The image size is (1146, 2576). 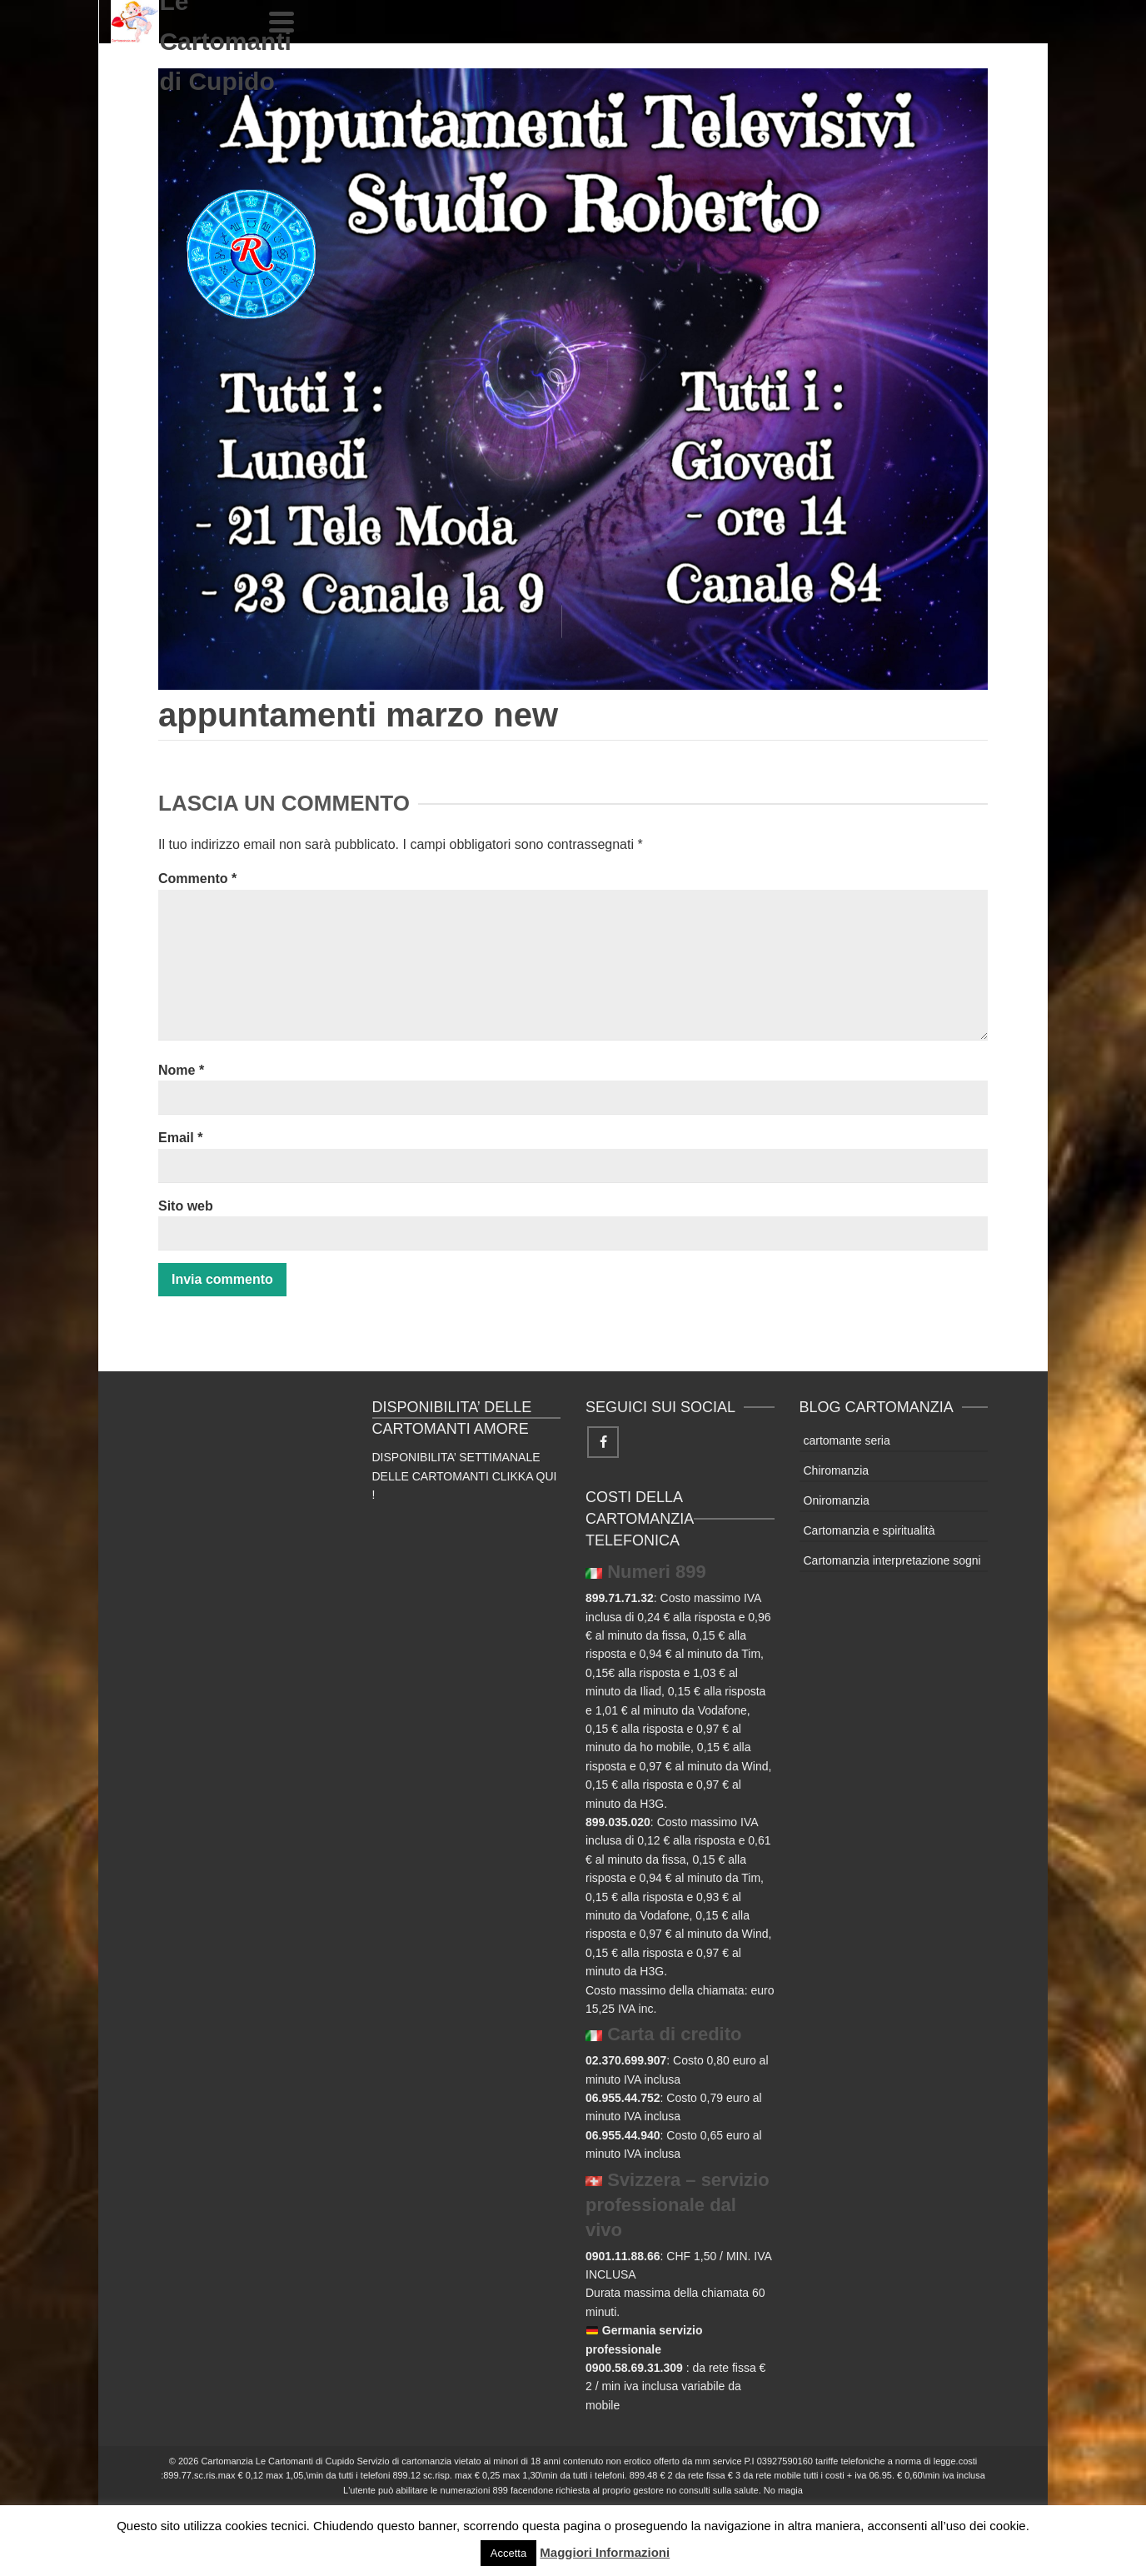 What do you see at coordinates (836, 1470) in the screenshot?
I see `Chiromanzia` at bounding box center [836, 1470].